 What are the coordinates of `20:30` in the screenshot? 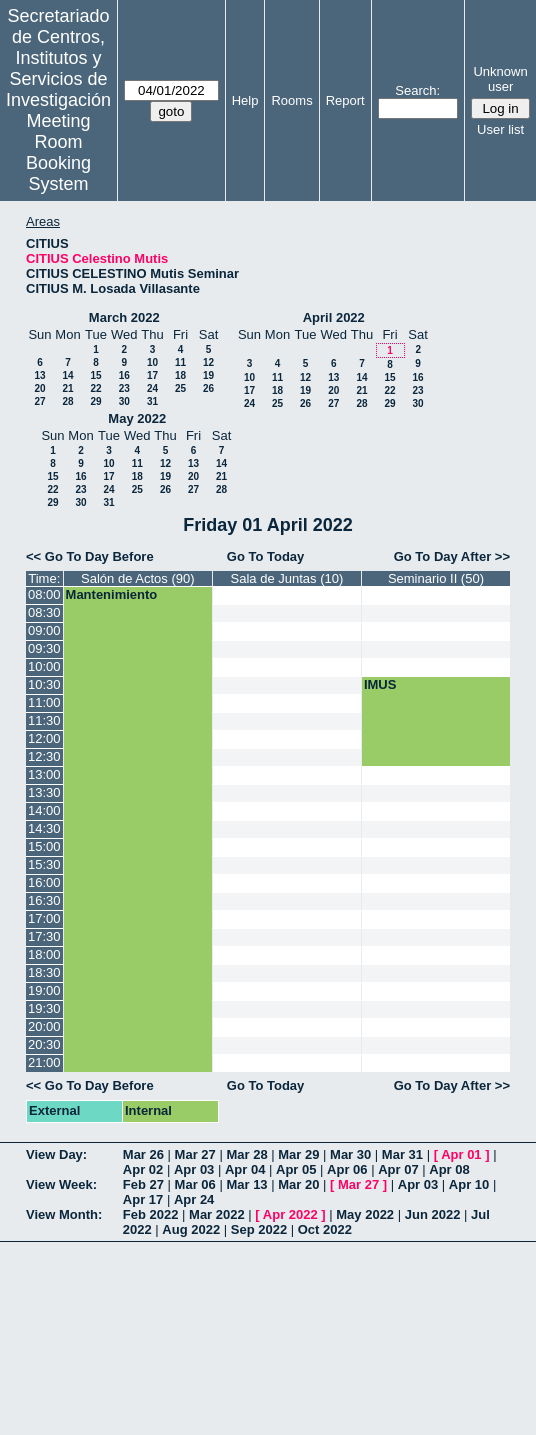 It's located at (44, 1044).